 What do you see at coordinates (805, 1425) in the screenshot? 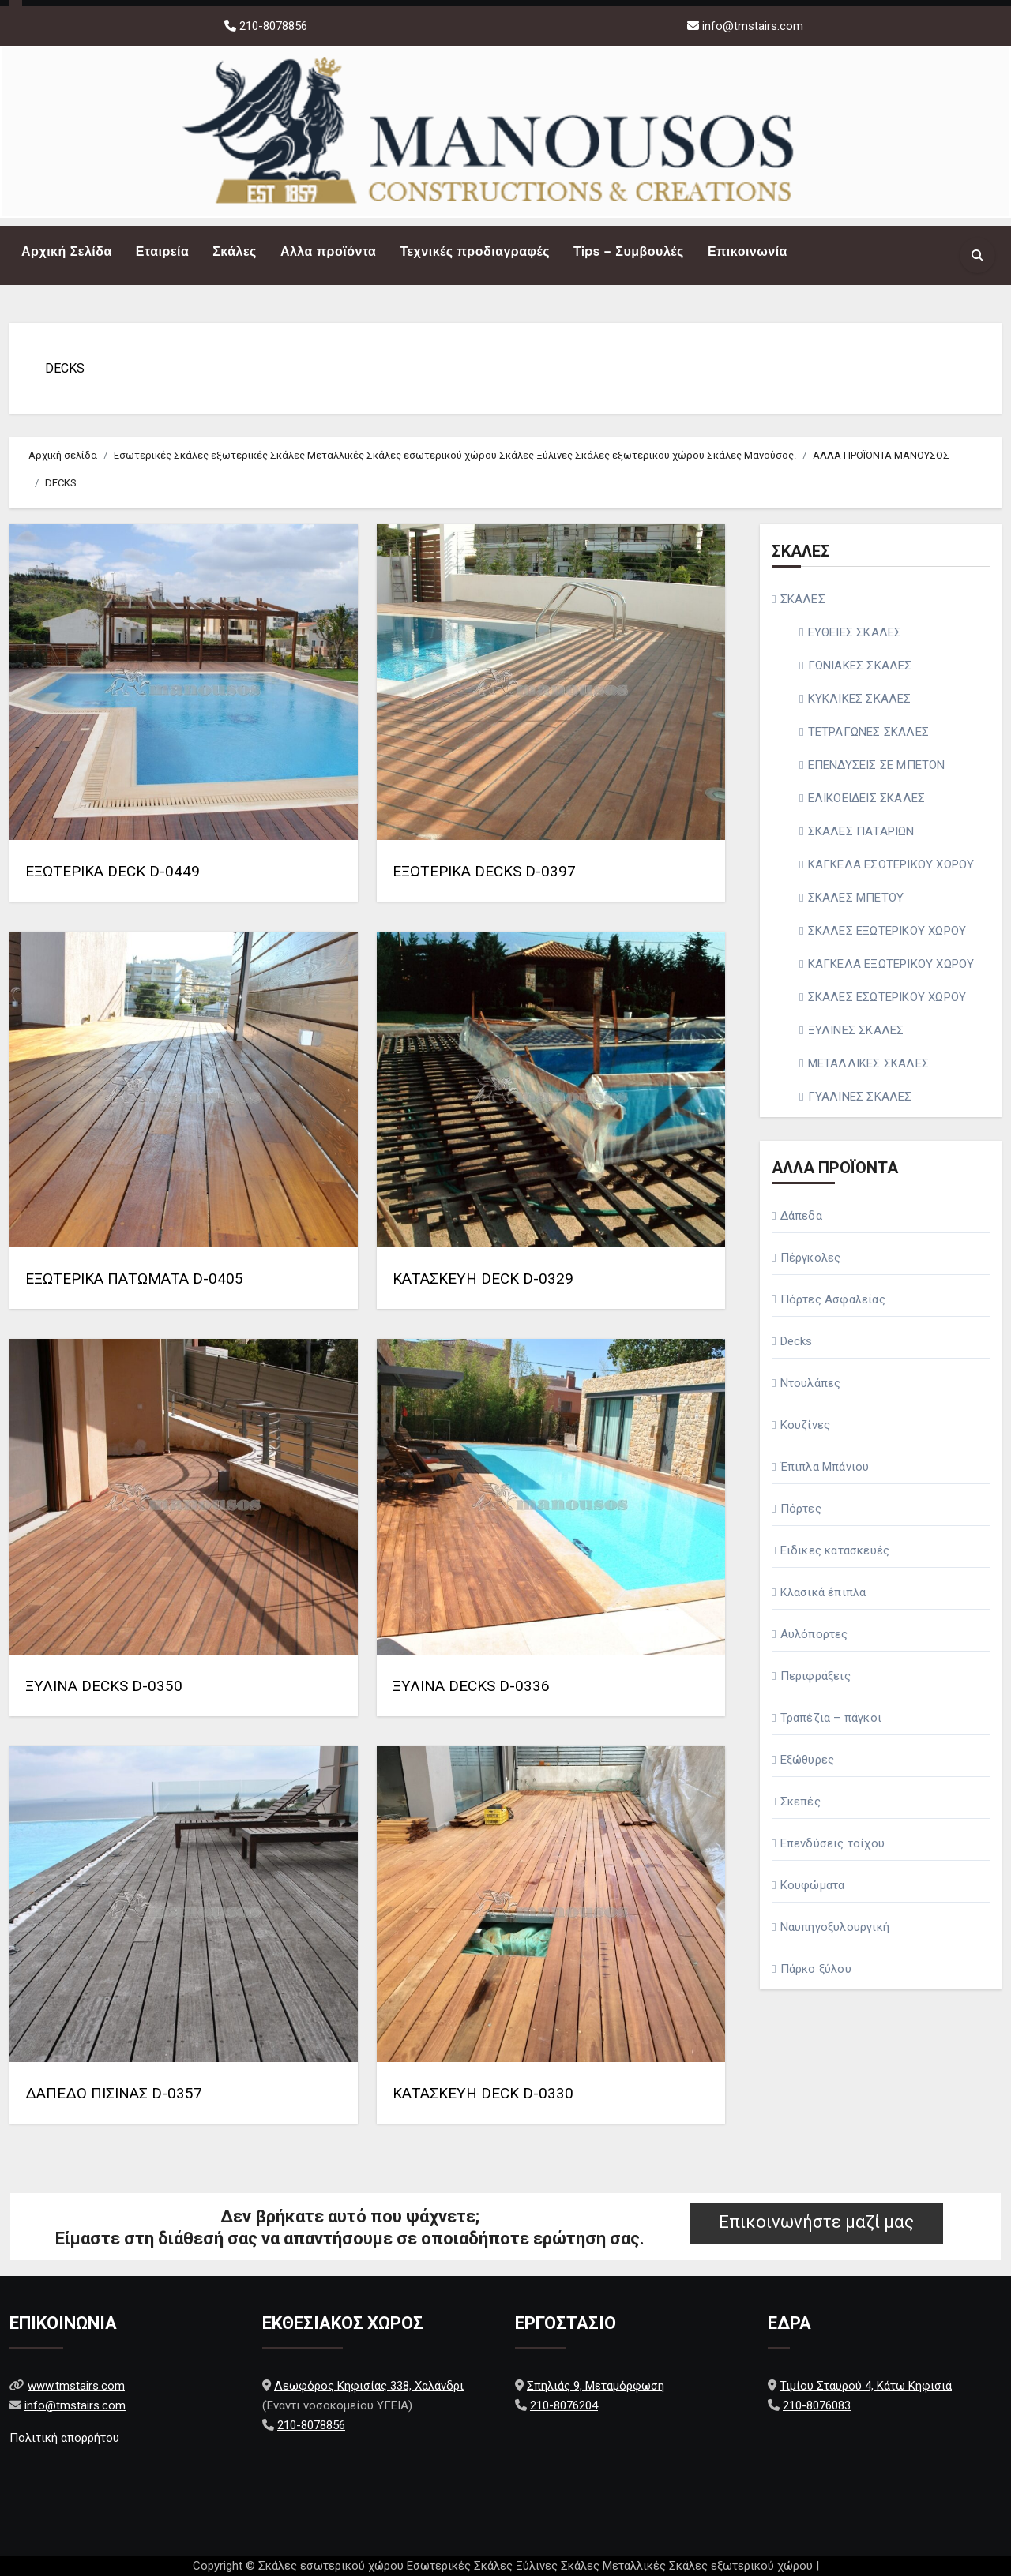
I see `Κουζίνες` at bounding box center [805, 1425].